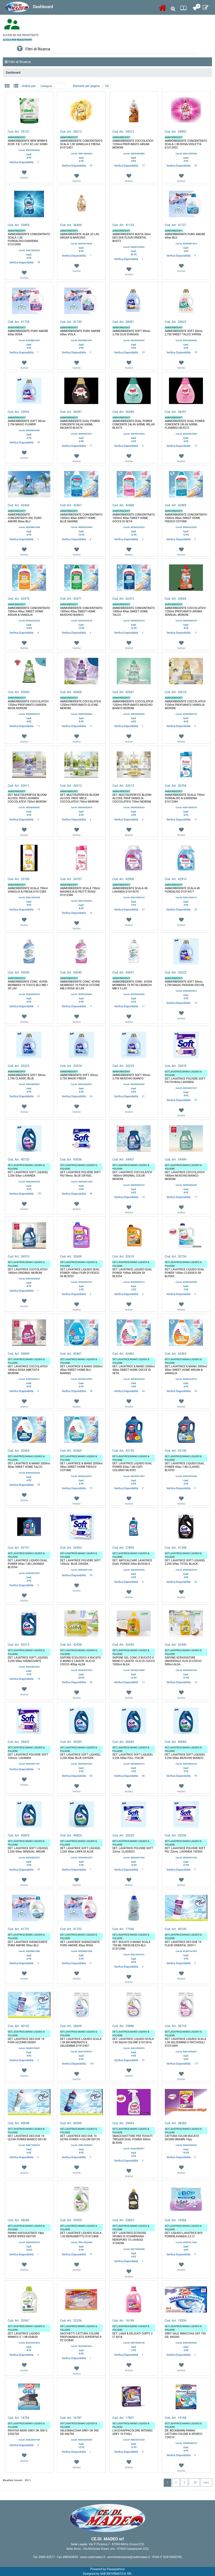  What do you see at coordinates (81, 1370) in the screenshot?
I see `DET. LAVATRICE & MANO 2000ml 40lav SWEET HOME BLU MARINO` at bounding box center [81, 1370].